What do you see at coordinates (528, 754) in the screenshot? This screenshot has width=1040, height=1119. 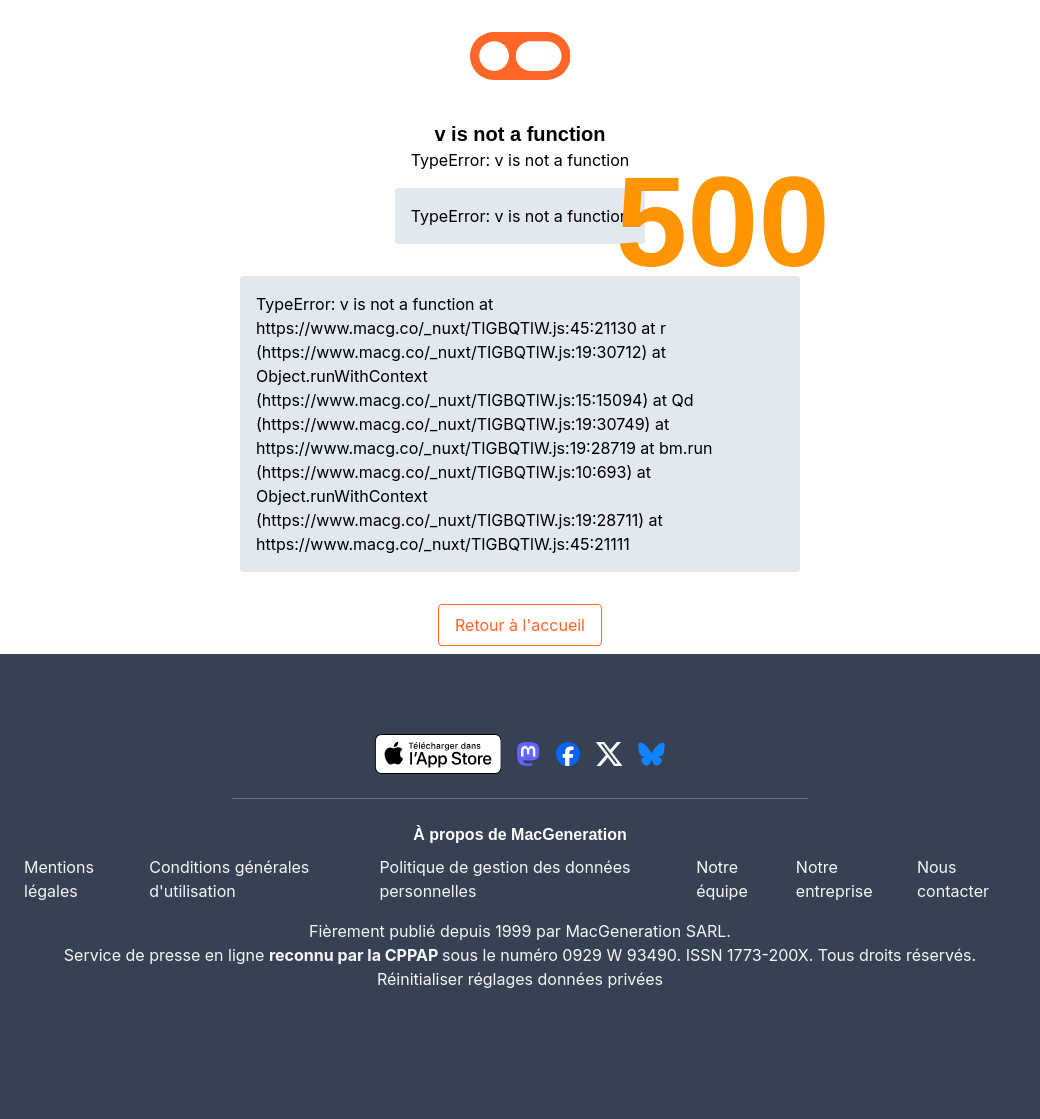 I see `[lien mastodon igeneration]` at bounding box center [528, 754].